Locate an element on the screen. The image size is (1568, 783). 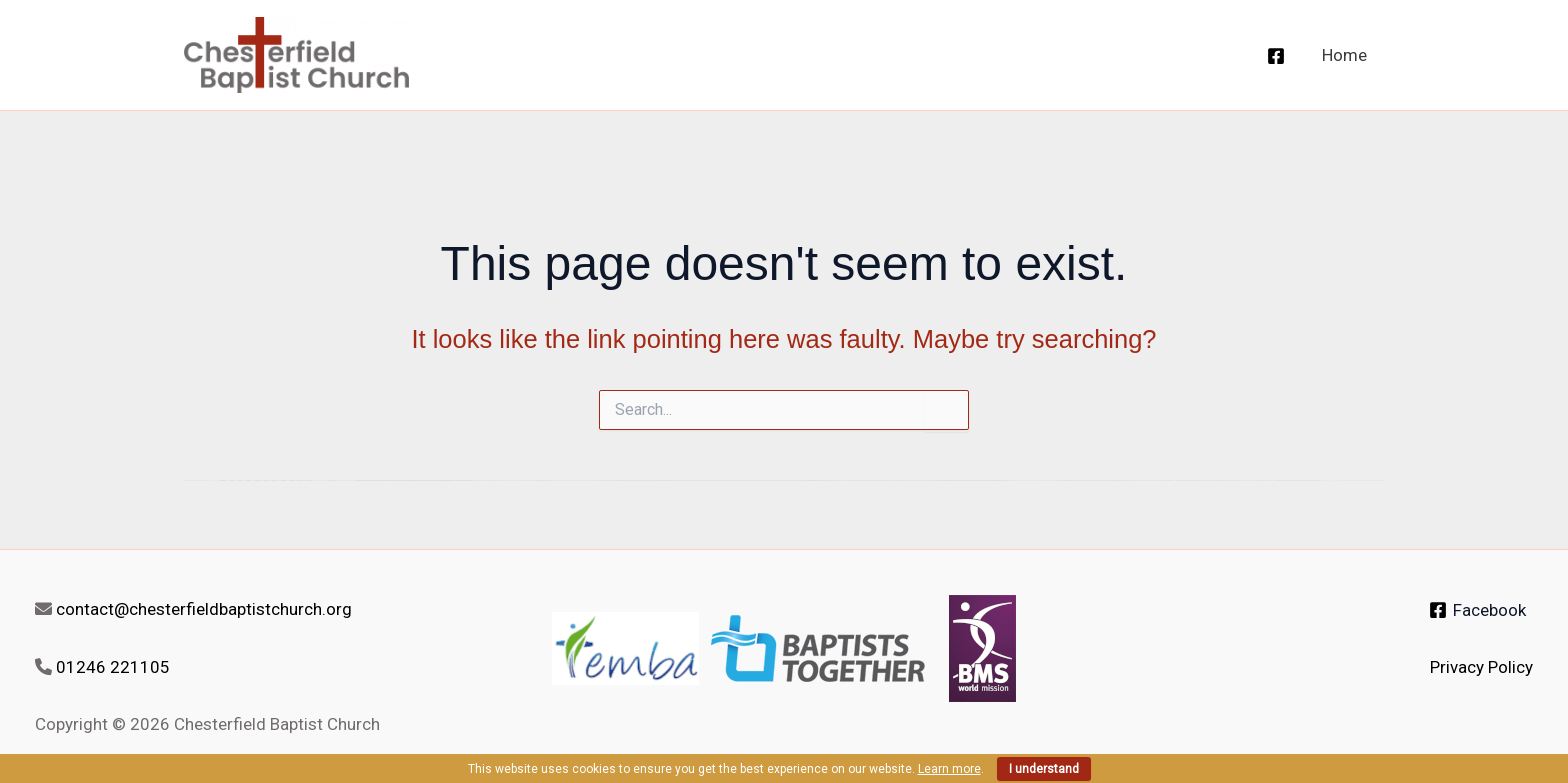
I understand is located at coordinates (1044, 769).